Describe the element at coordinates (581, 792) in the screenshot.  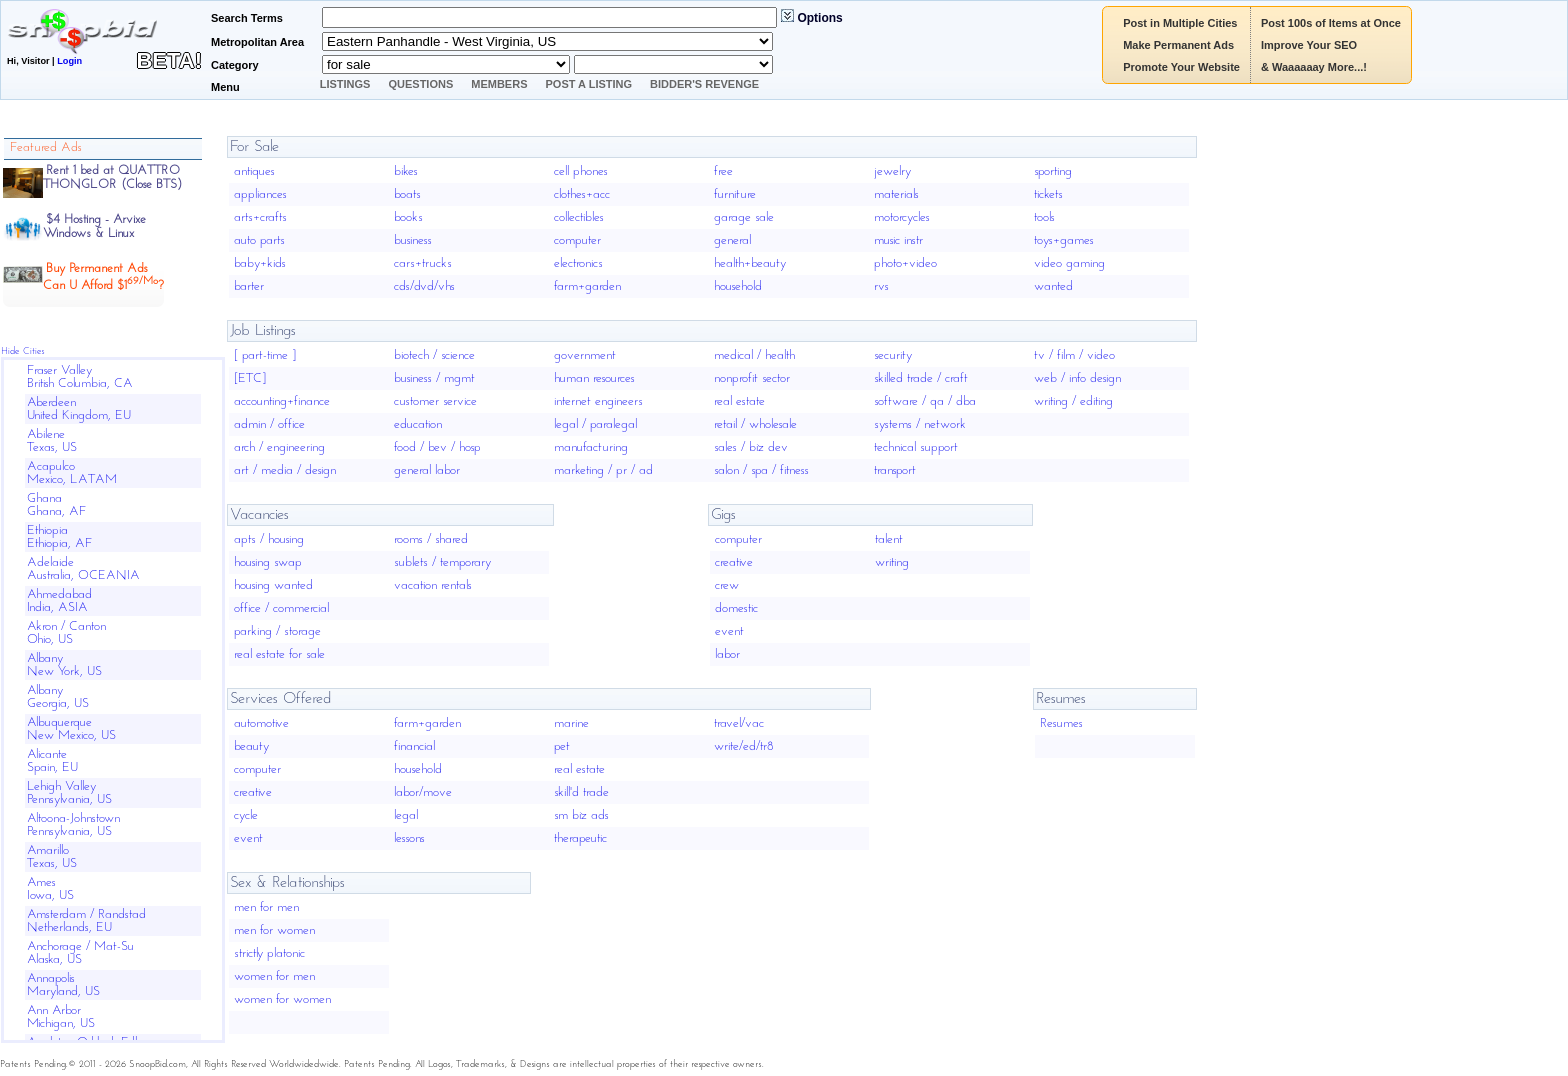
I see `skill'd trade` at that location.